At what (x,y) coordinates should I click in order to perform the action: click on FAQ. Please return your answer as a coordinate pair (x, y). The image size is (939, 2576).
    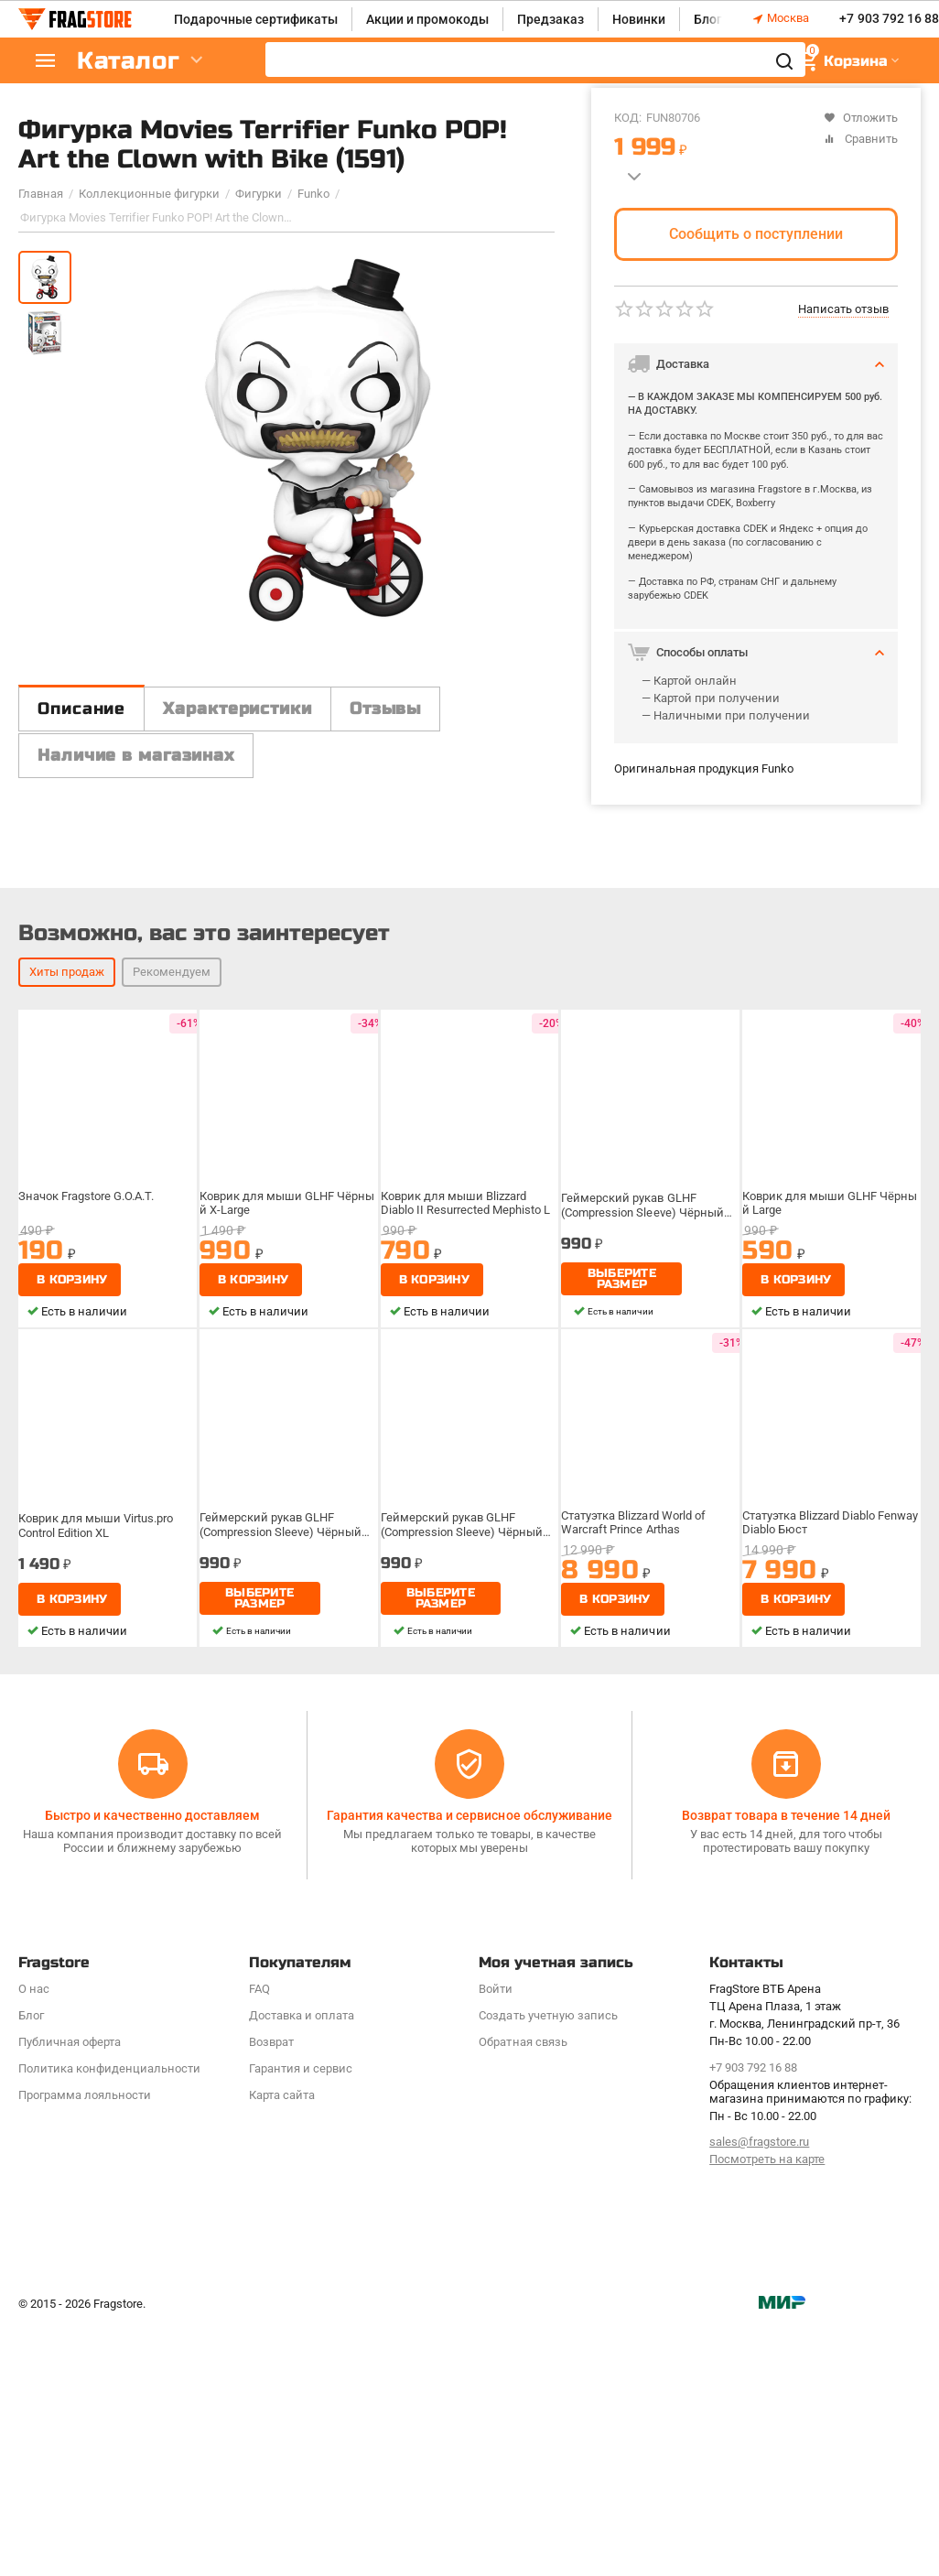
    Looking at the image, I should click on (259, 2159).